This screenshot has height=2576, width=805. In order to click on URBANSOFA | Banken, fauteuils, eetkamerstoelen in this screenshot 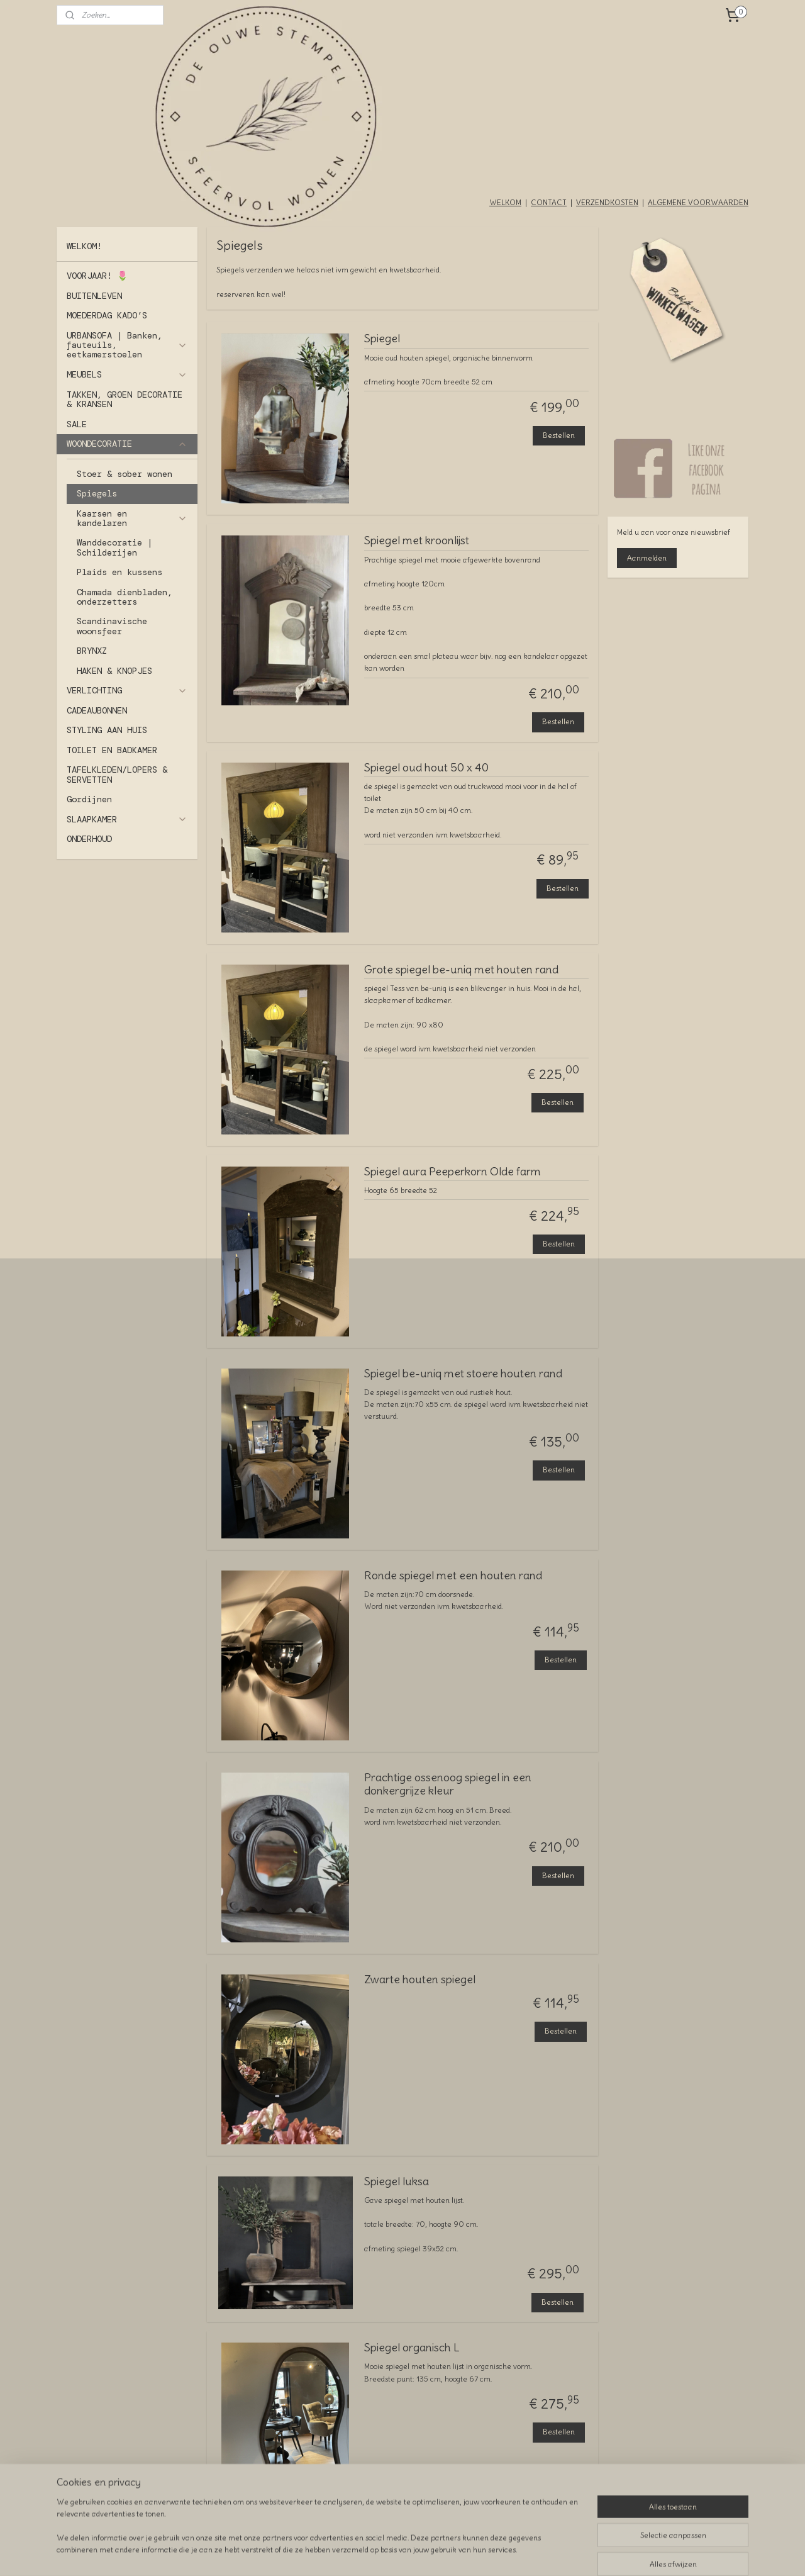, I will do `click(127, 345)`.